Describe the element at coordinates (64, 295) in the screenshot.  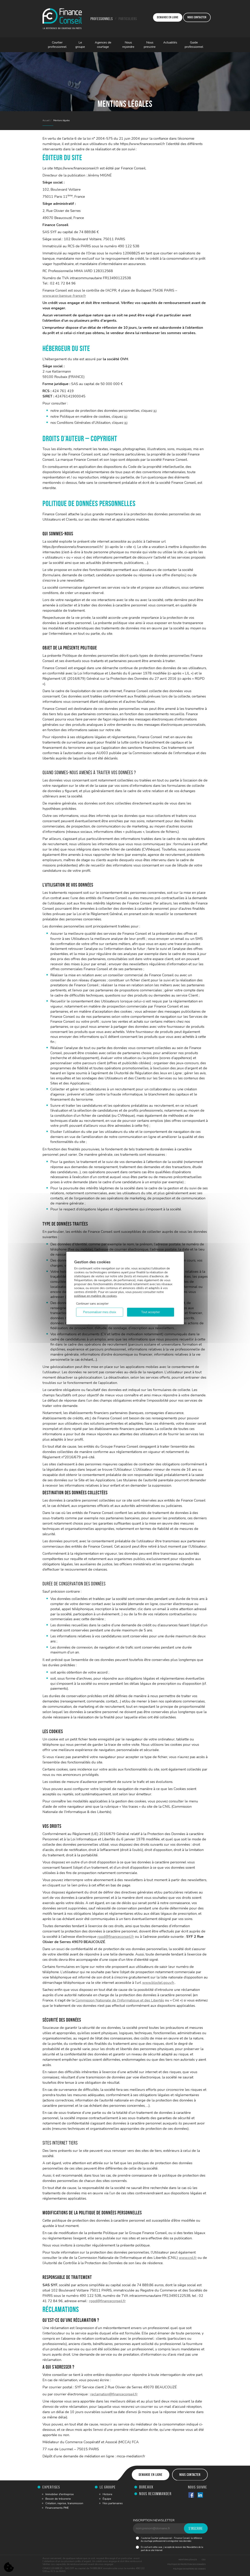
I see `www.acpr.banque-france.fr` at that location.